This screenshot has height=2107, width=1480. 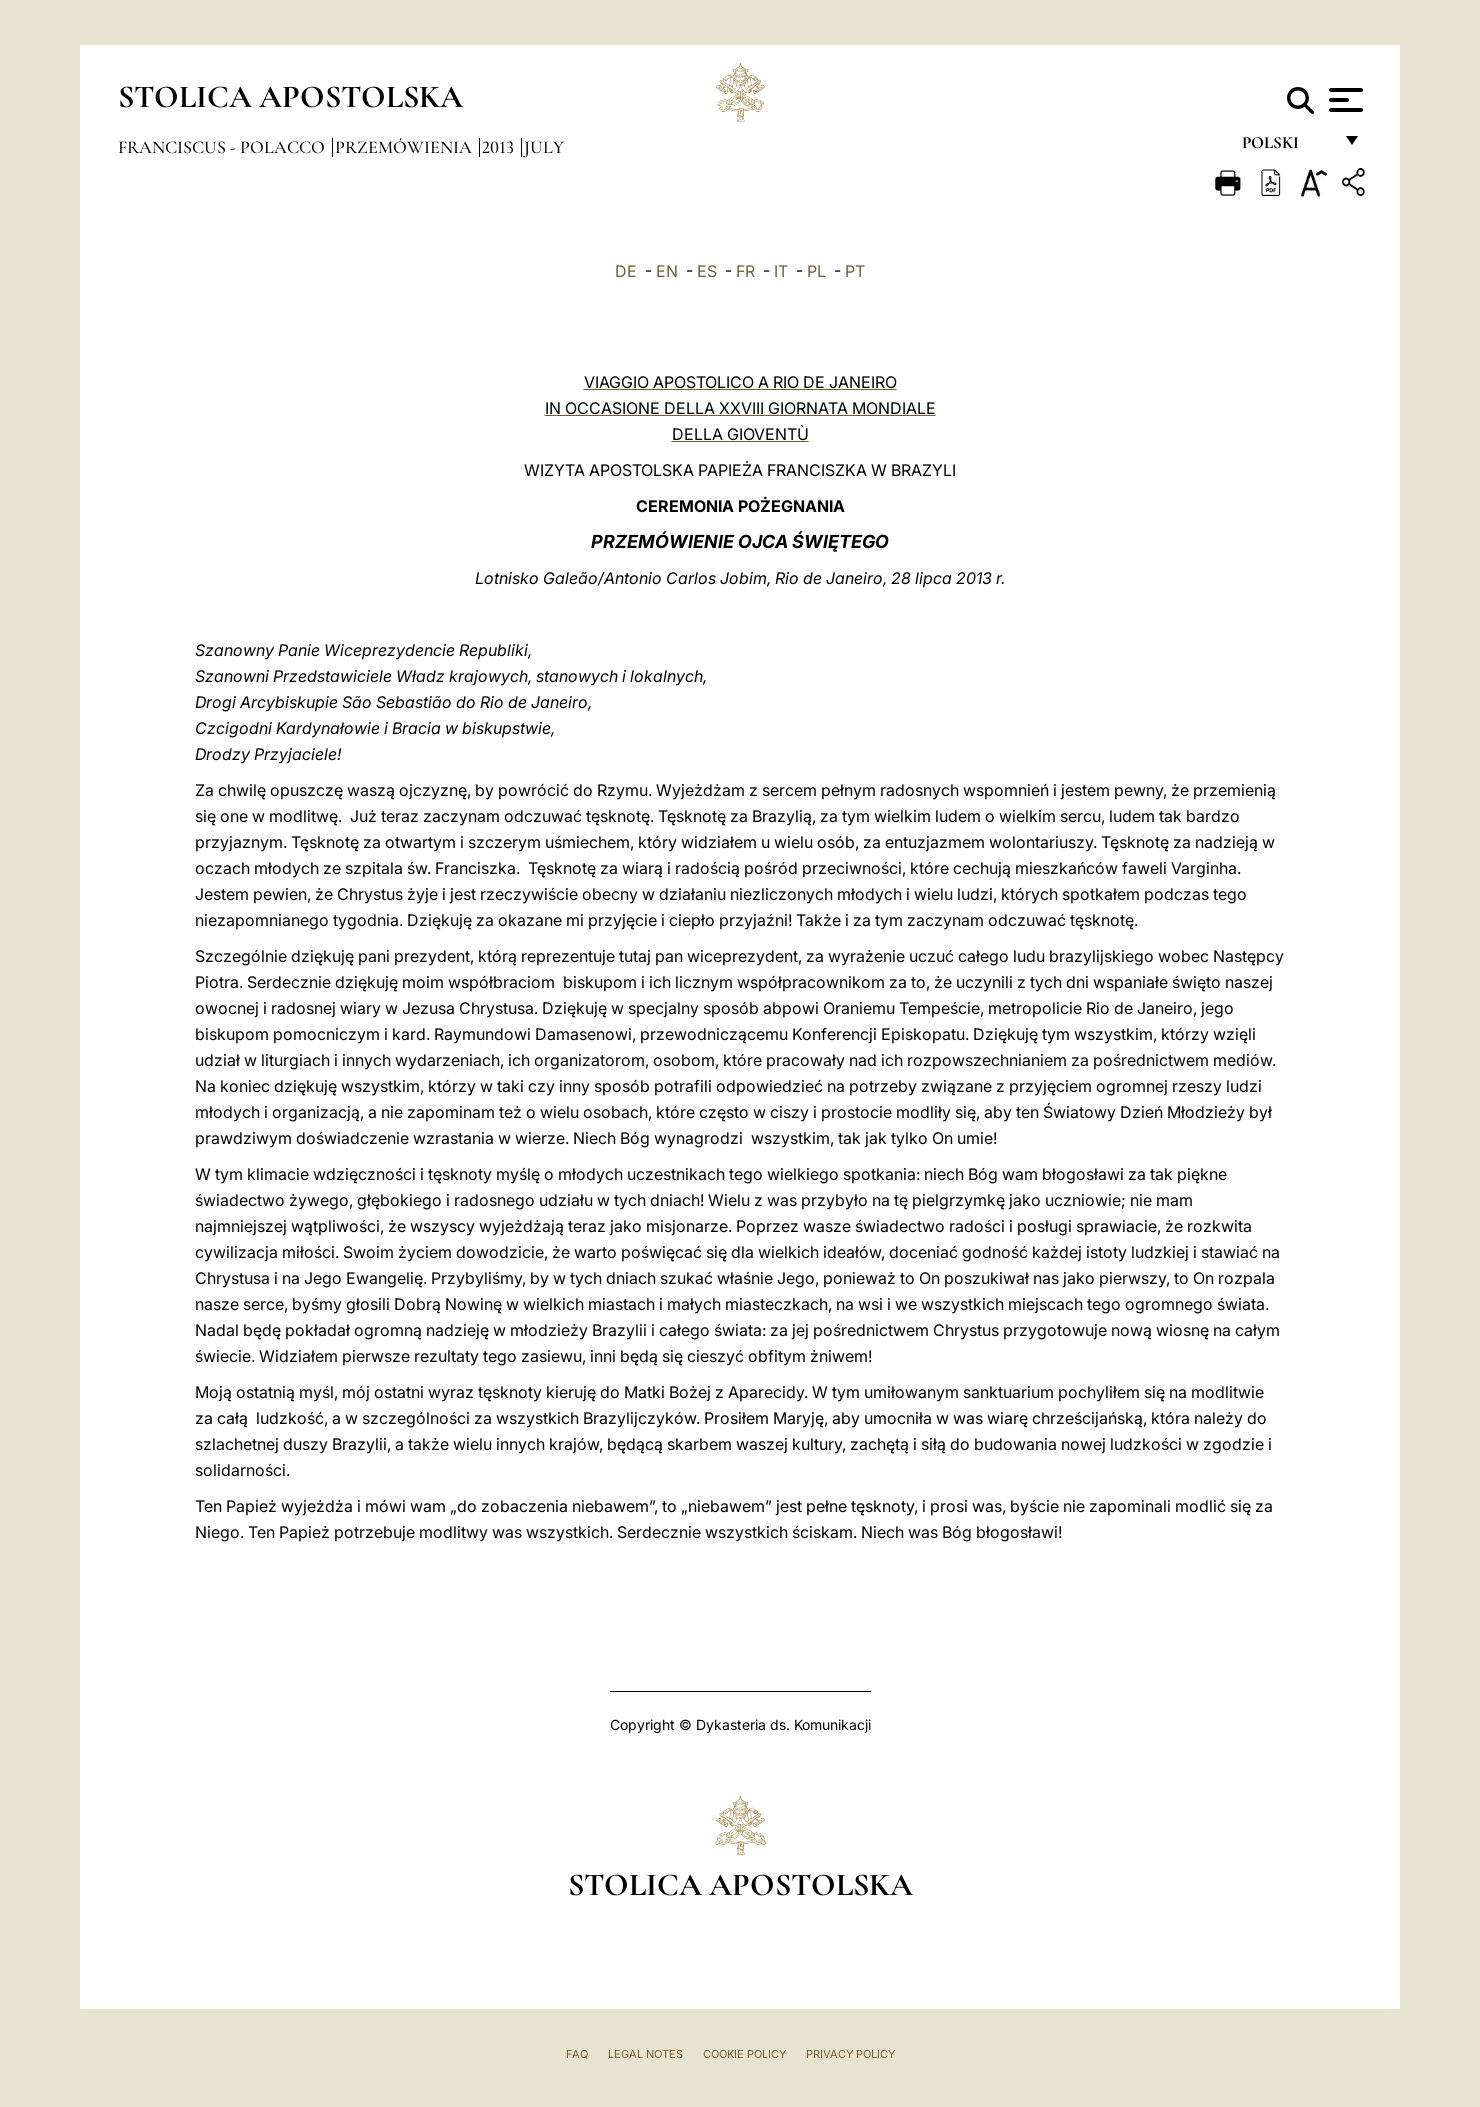 What do you see at coordinates (745, 271) in the screenshot?
I see `FR` at bounding box center [745, 271].